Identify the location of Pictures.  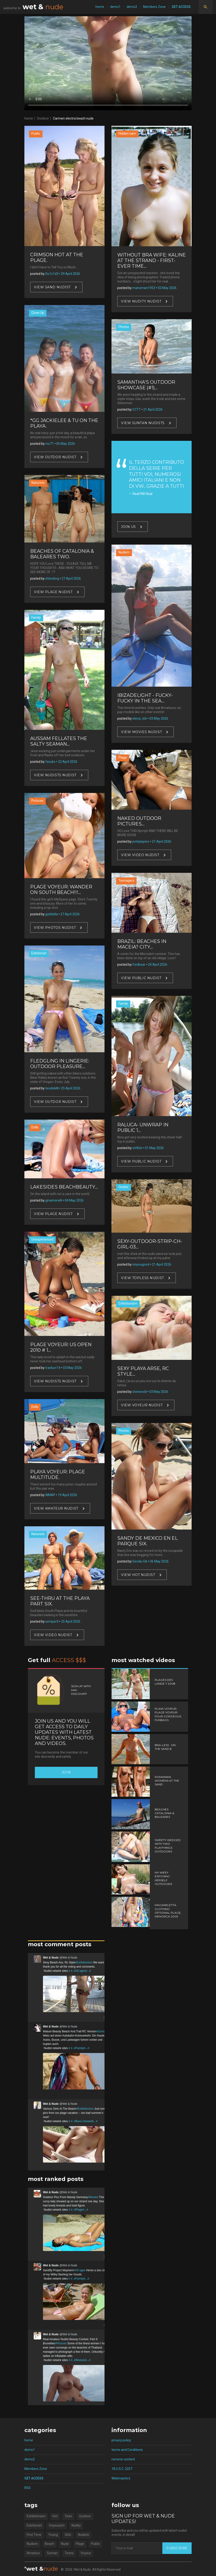
(37, 800).